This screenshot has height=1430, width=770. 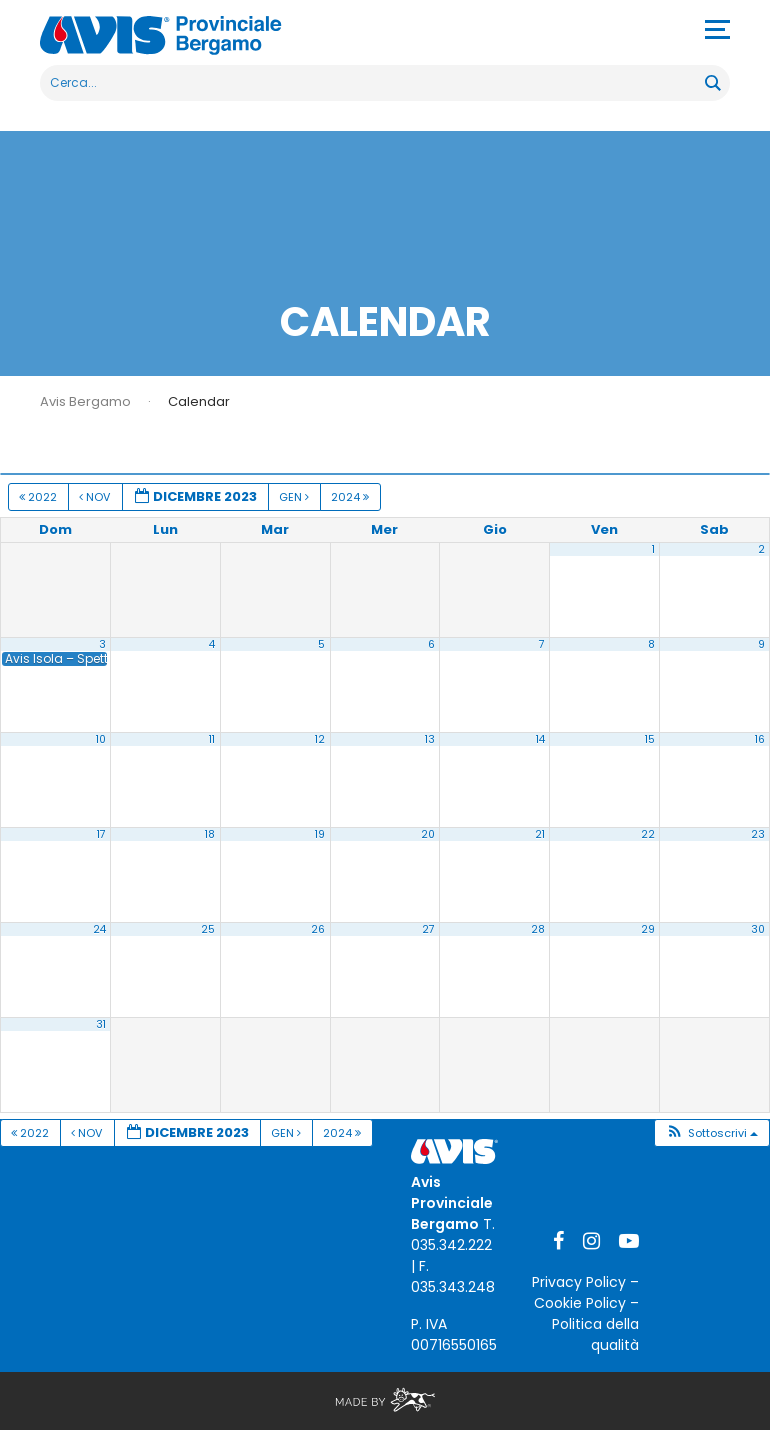 What do you see at coordinates (711, 1133) in the screenshot?
I see `[button]` at bounding box center [711, 1133].